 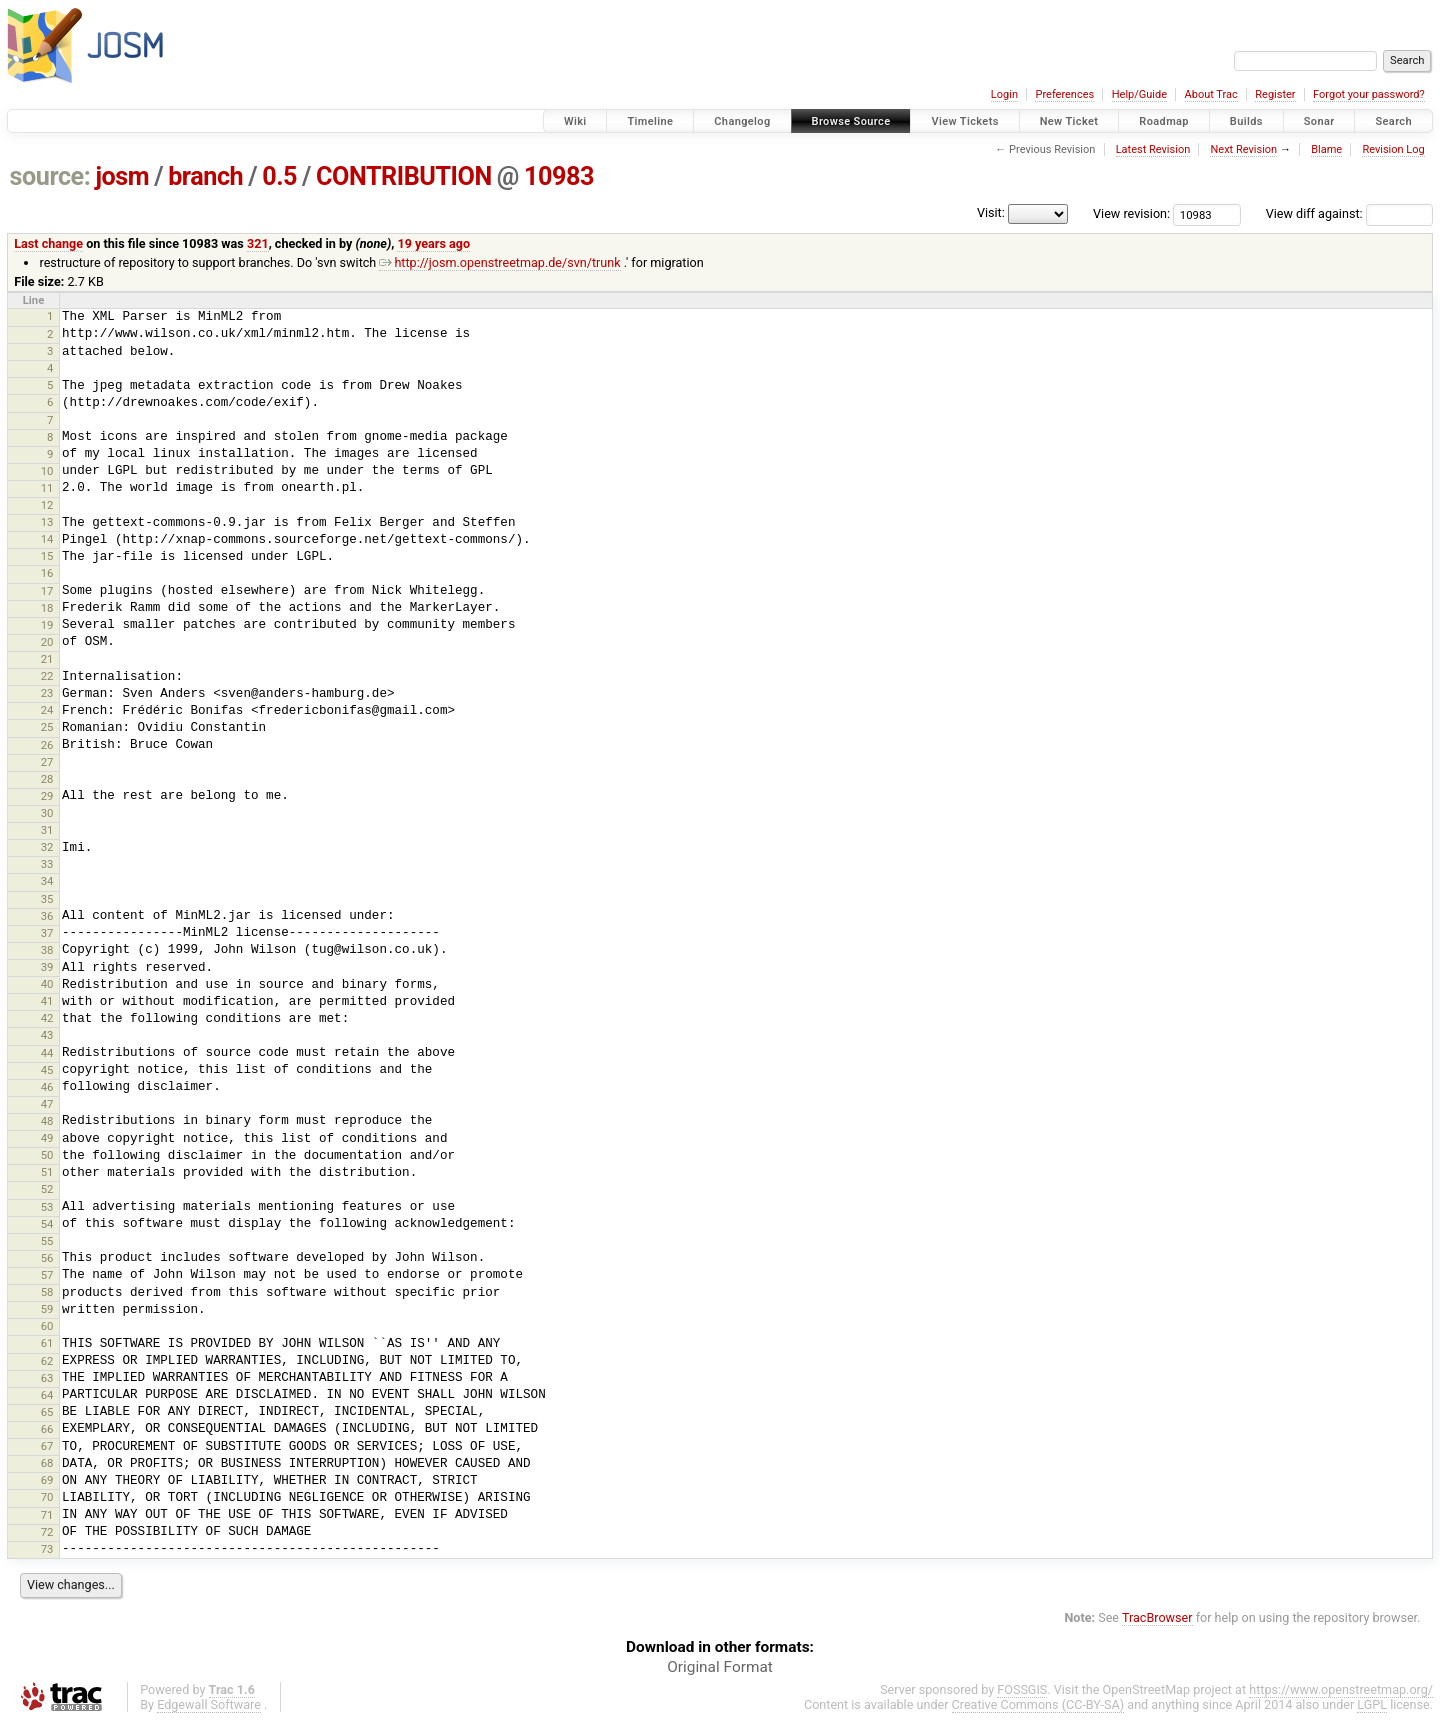 What do you see at coordinates (47, 1121) in the screenshot?
I see `48` at bounding box center [47, 1121].